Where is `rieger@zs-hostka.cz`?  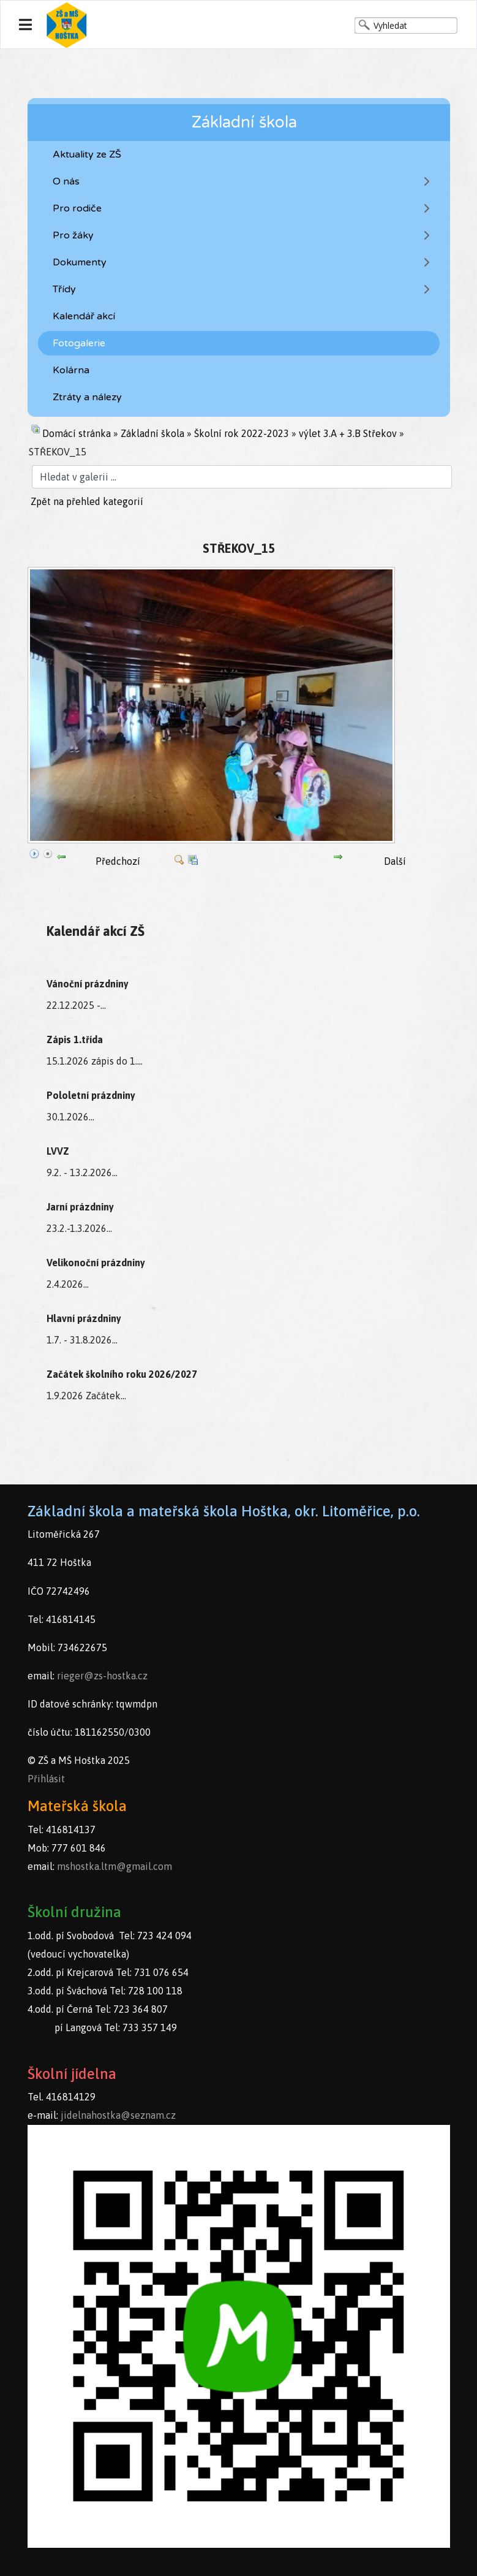
rieger@zs-hostka.cz is located at coordinates (102, 1675).